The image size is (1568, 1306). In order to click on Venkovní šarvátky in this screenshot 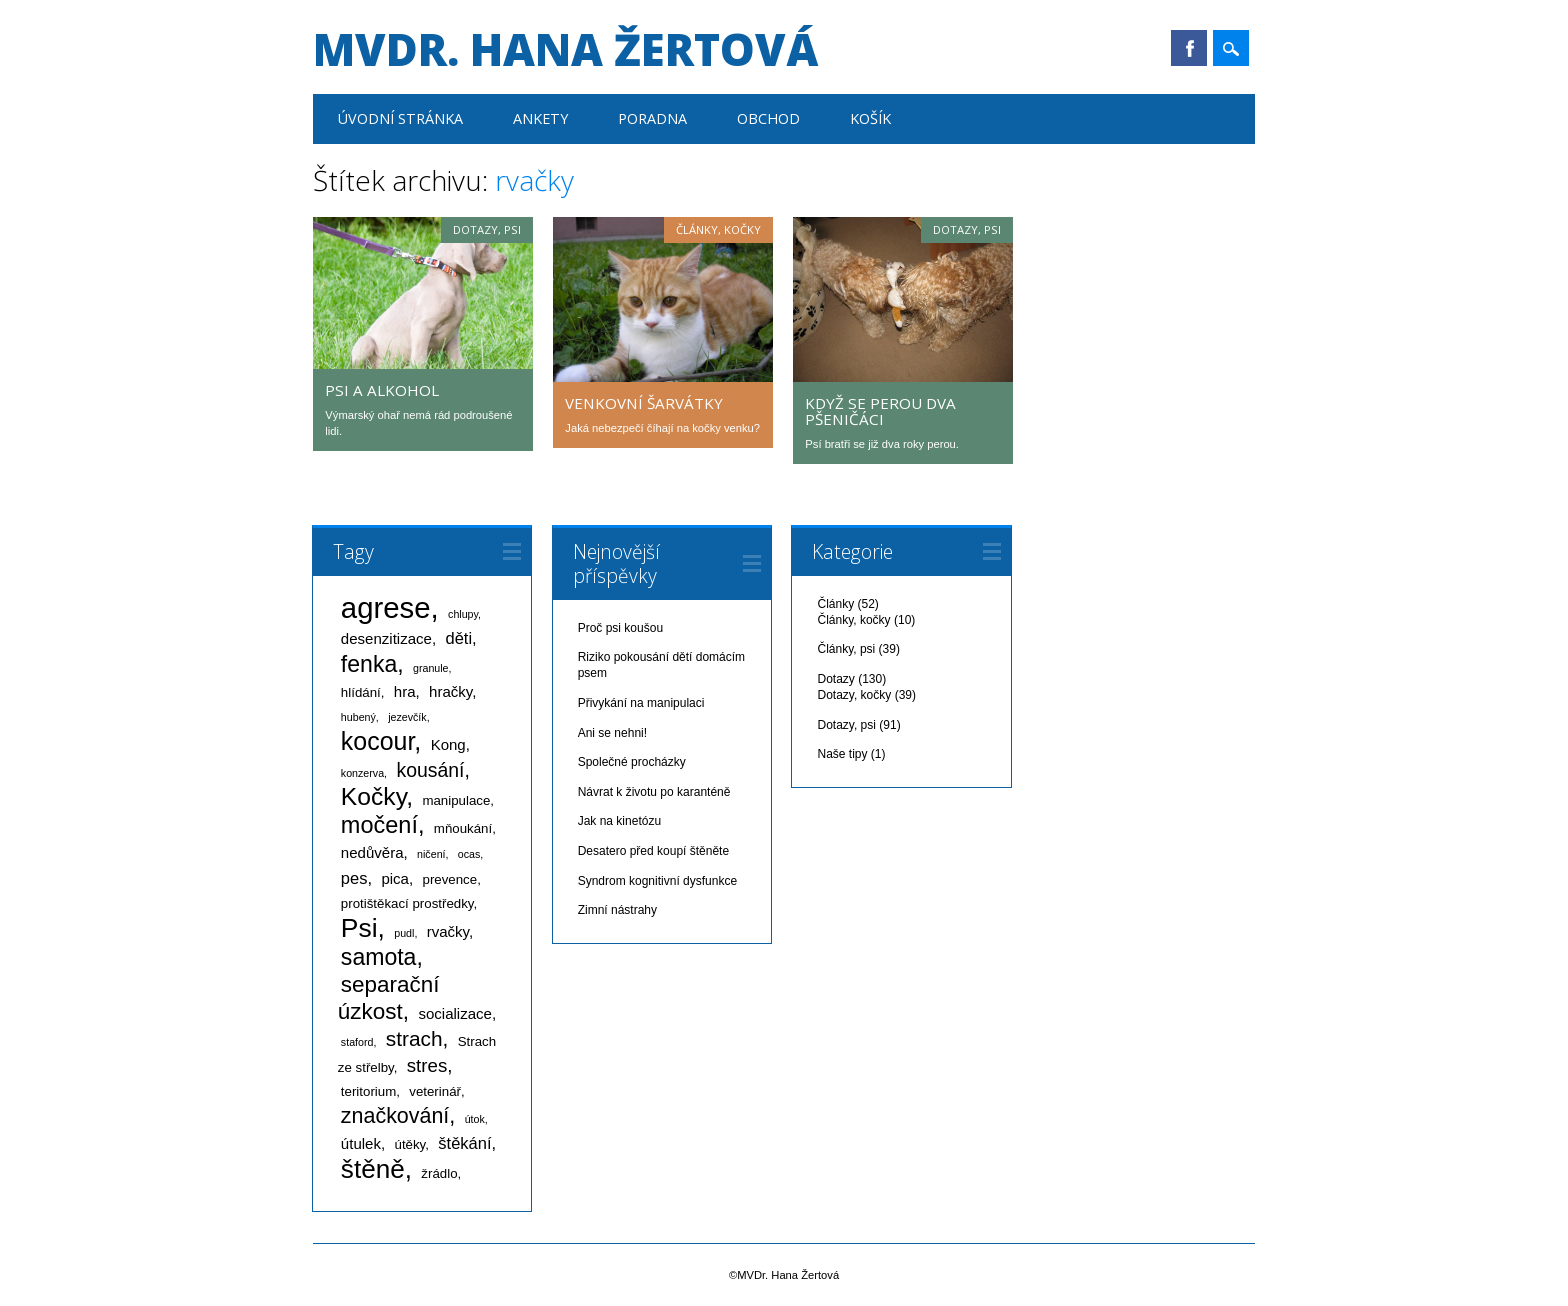, I will do `click(644, 403)`.